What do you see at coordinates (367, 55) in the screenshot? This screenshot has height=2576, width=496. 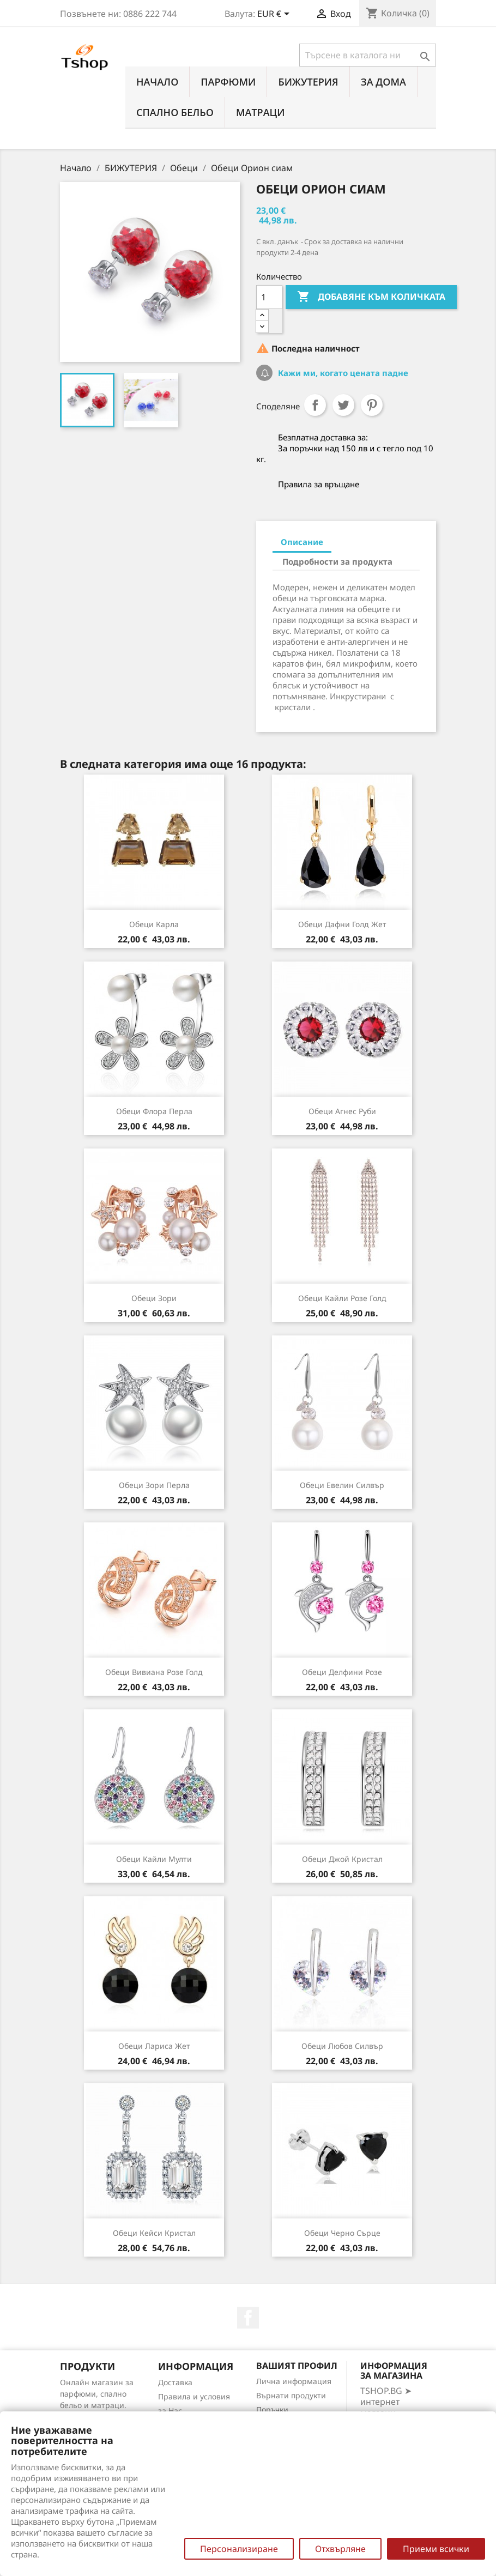 I see `[Търсене]` at bounding box center [367, 55].